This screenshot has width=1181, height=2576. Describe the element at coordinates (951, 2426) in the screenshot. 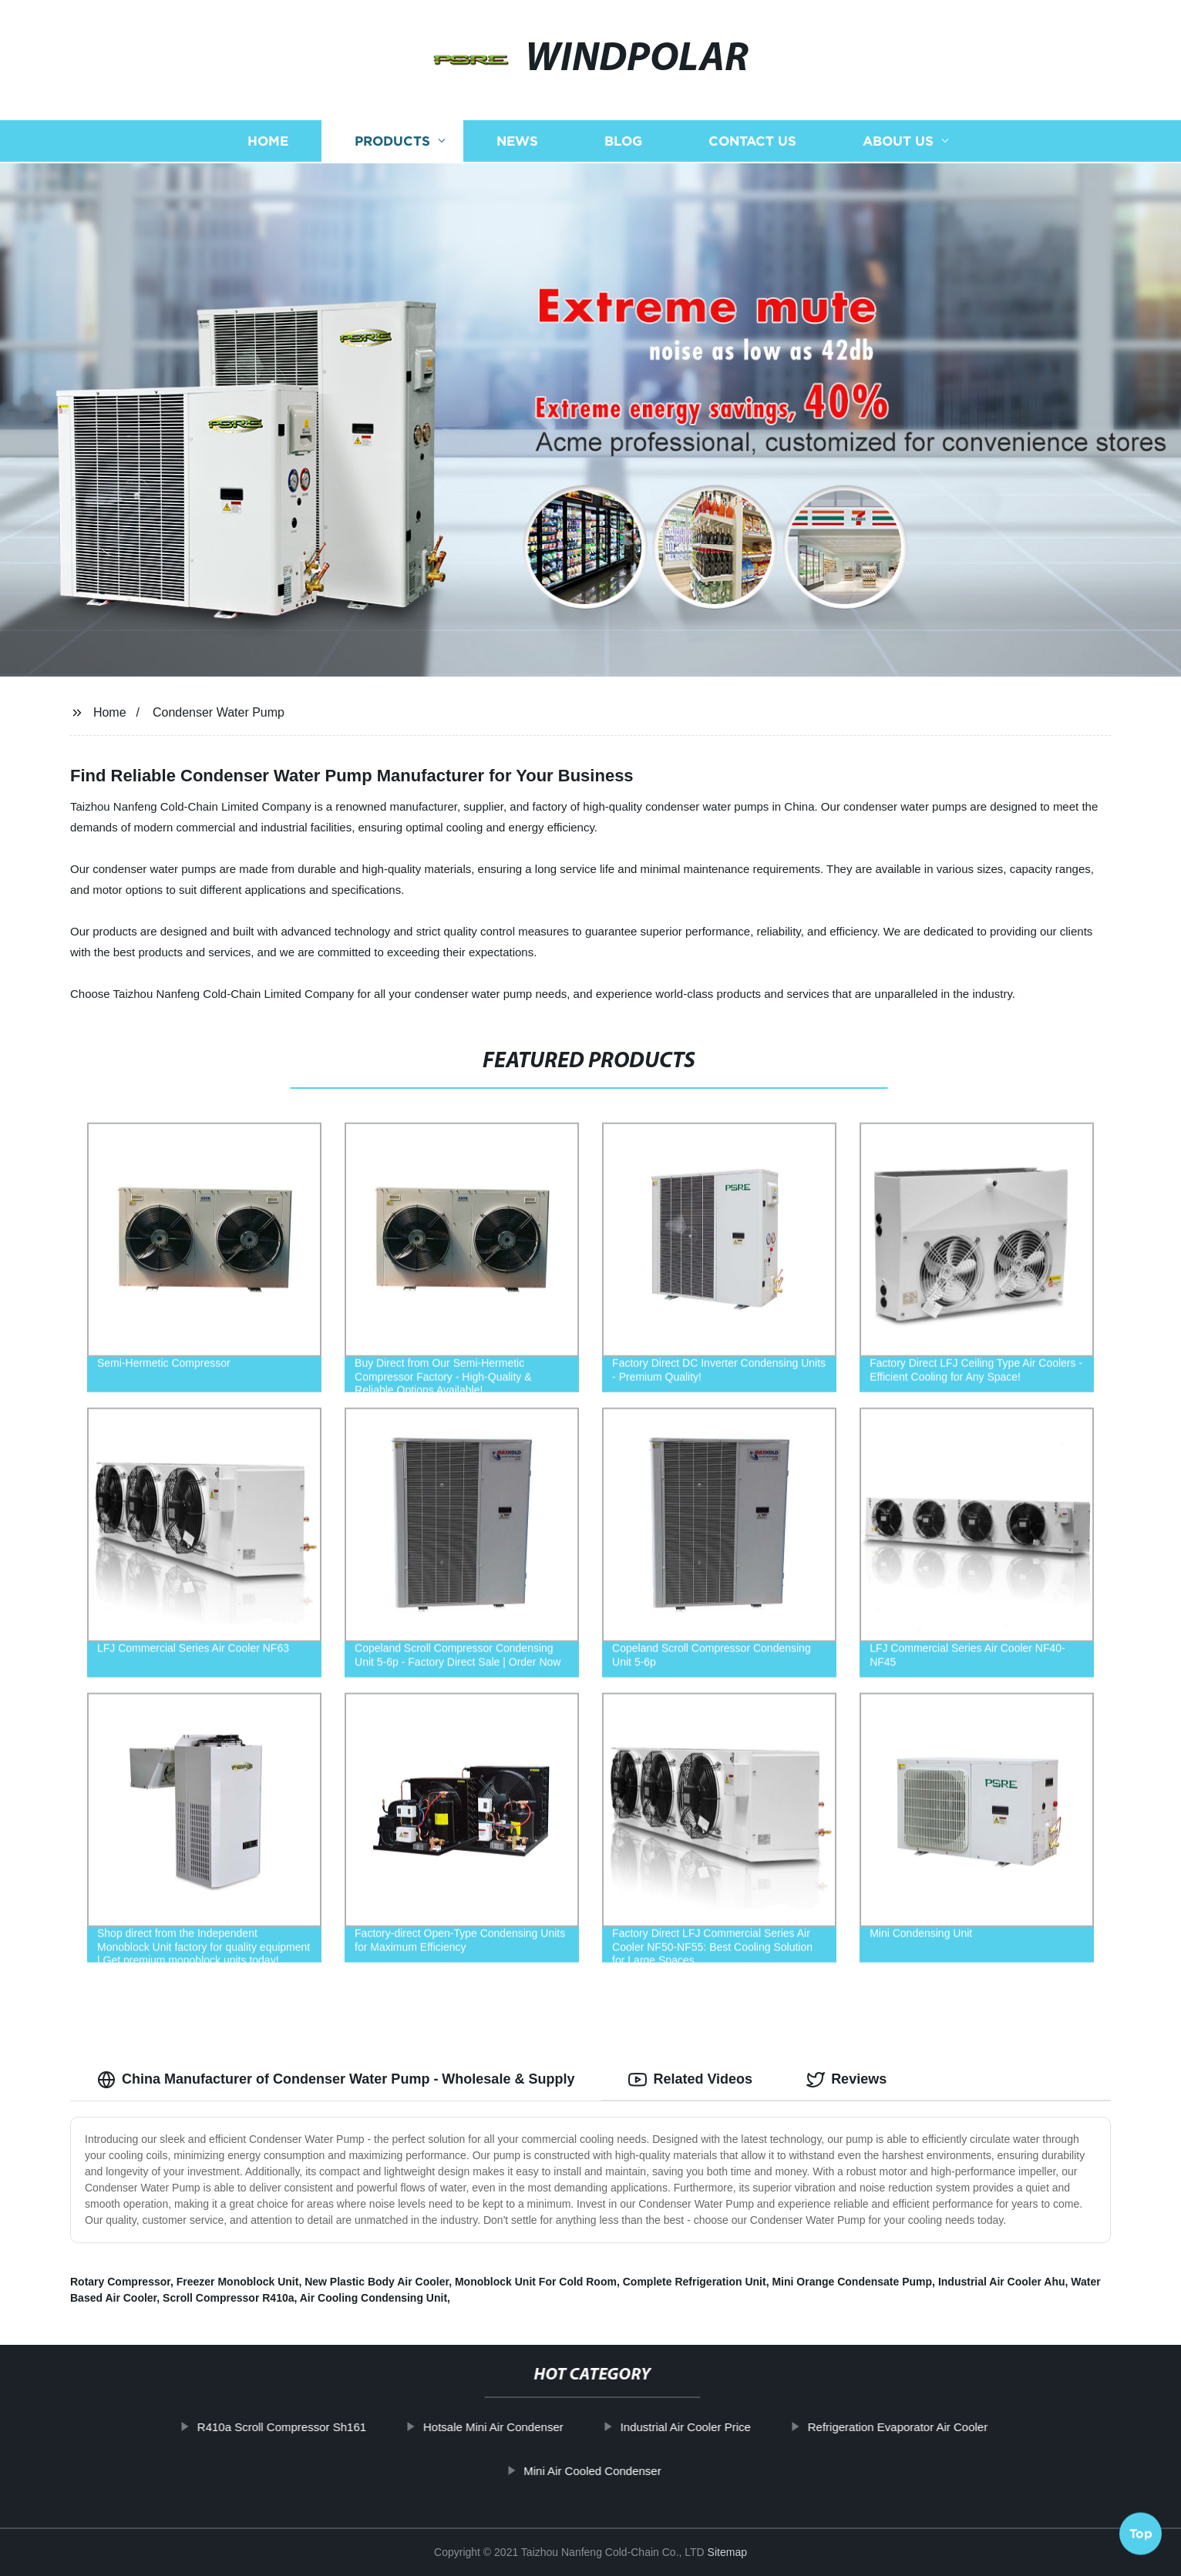

I see `Refrigeration Evaporator Air Cooler` at that location.